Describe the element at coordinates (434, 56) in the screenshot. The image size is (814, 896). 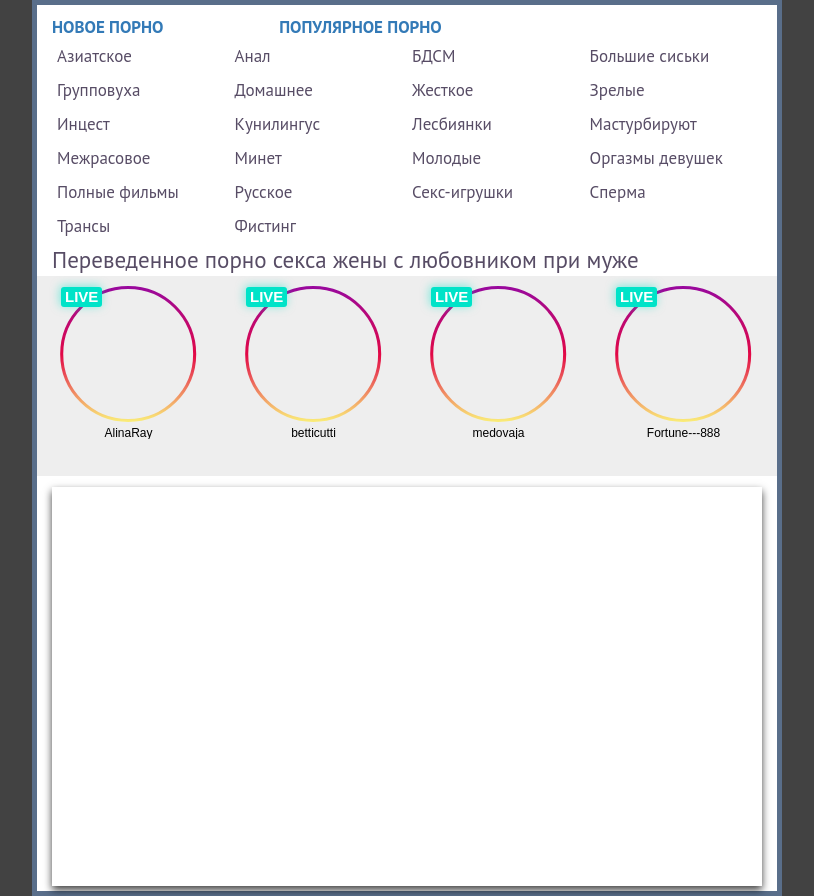
I see `БДСМ` at that location.